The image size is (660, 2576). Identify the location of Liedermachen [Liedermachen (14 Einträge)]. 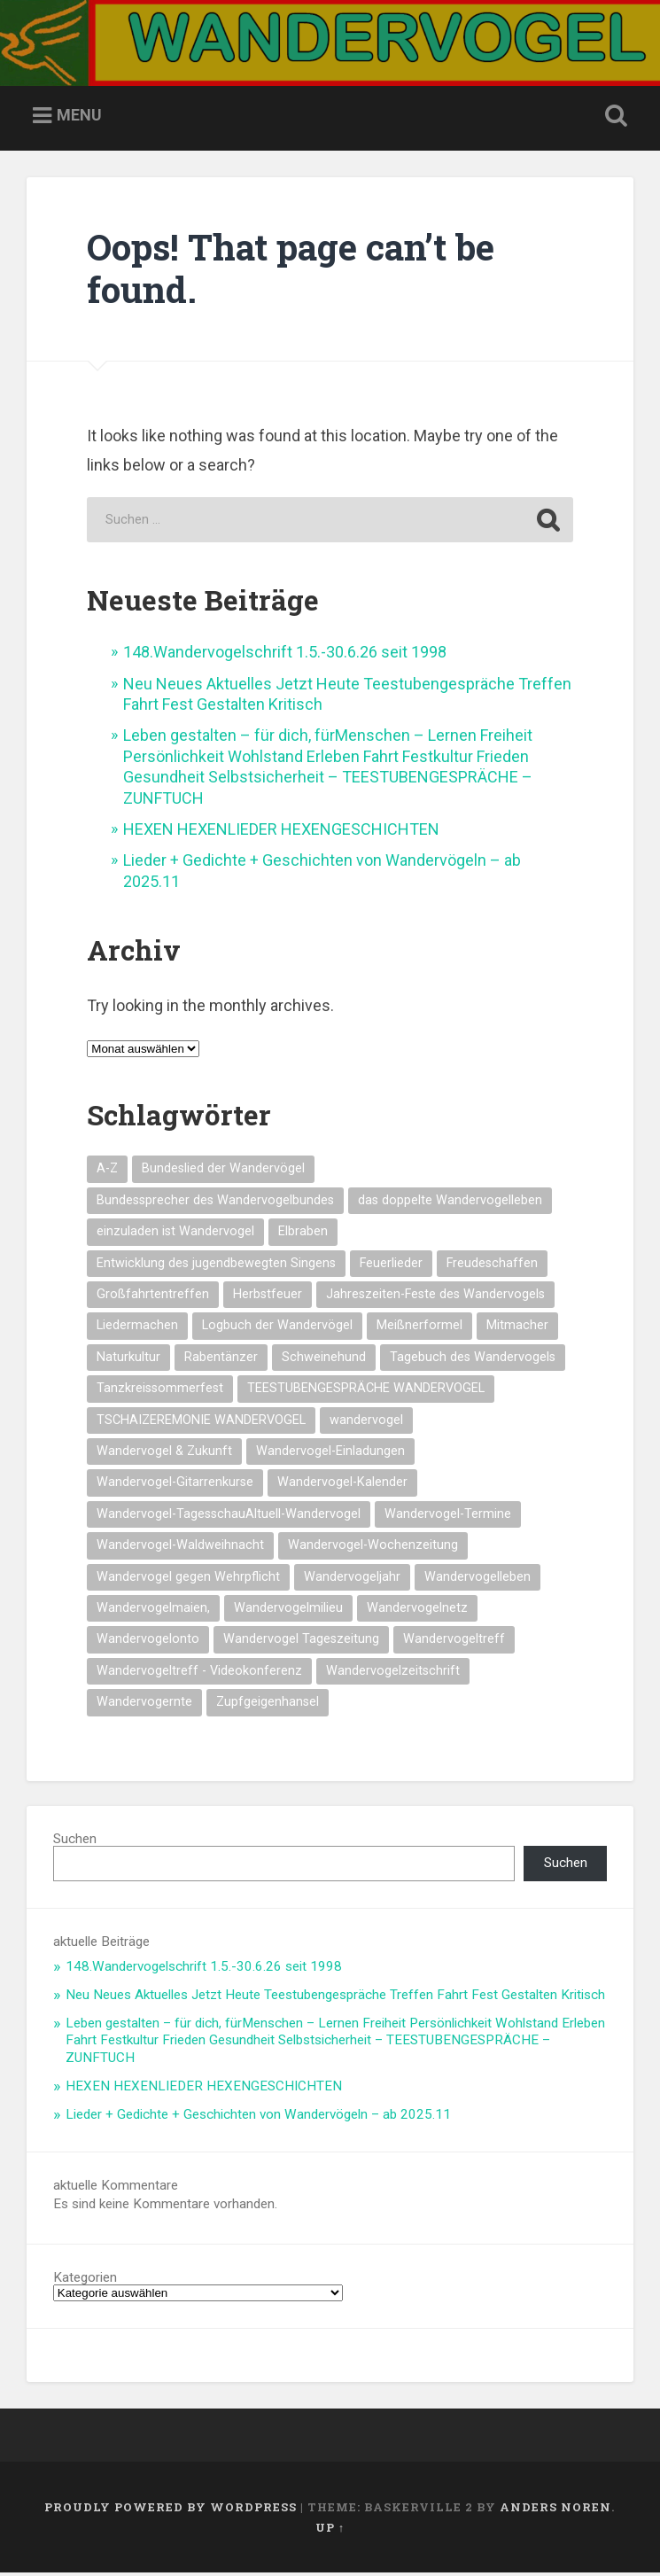
(137, 1327).